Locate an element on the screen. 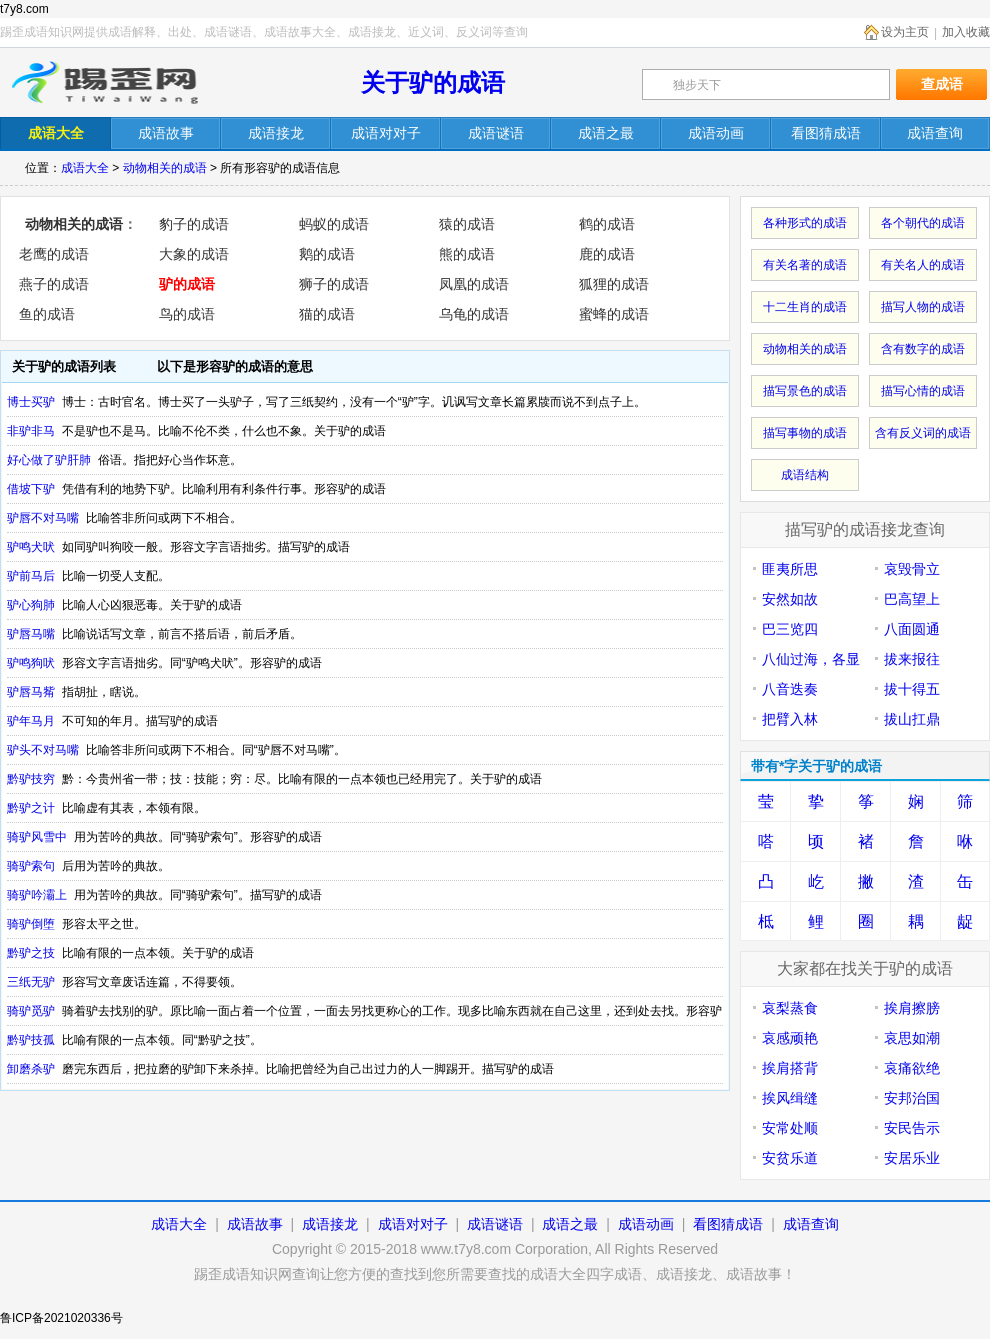  挨肩搭背 is located at coordinates (790, 1068).